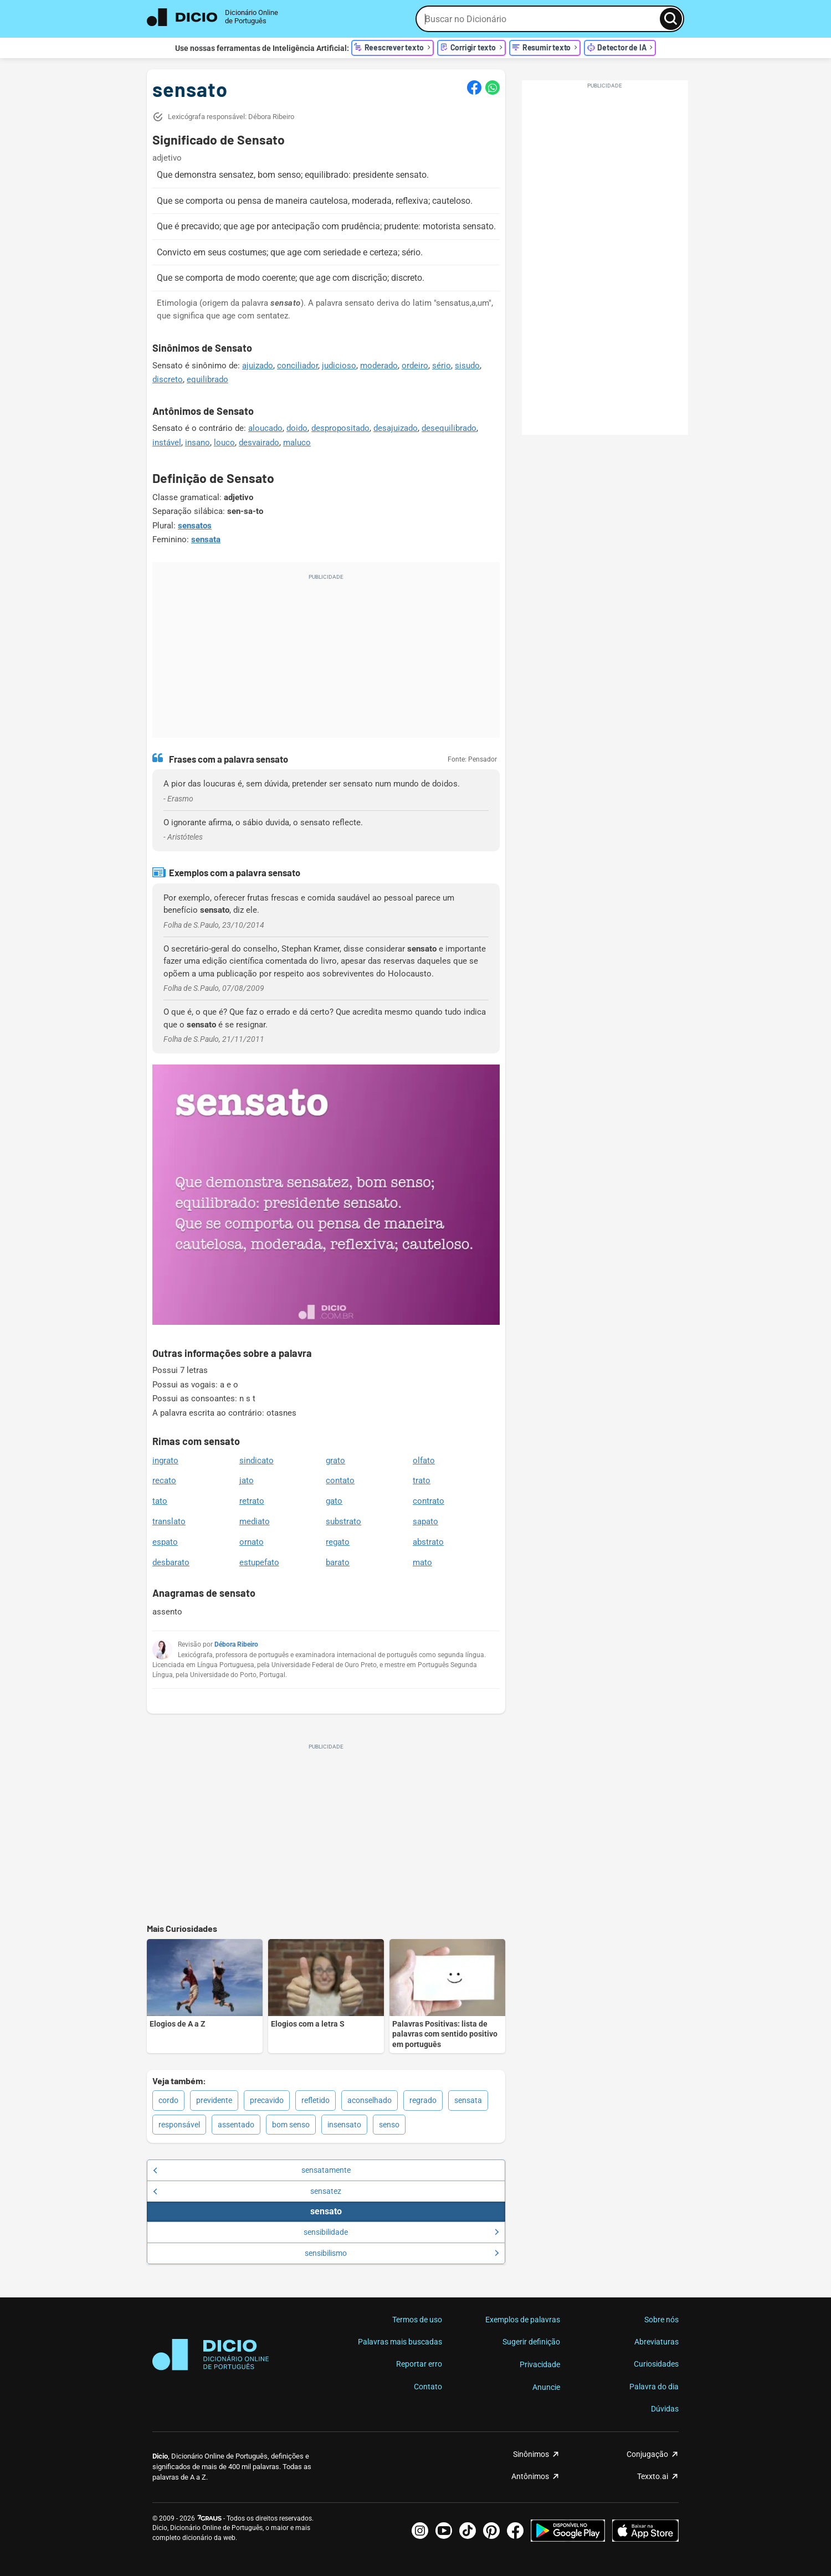  What do you see at coordinates (540, 2364) in the screenshot?
I see `Privacidade` at bounding box center [540, 2364].